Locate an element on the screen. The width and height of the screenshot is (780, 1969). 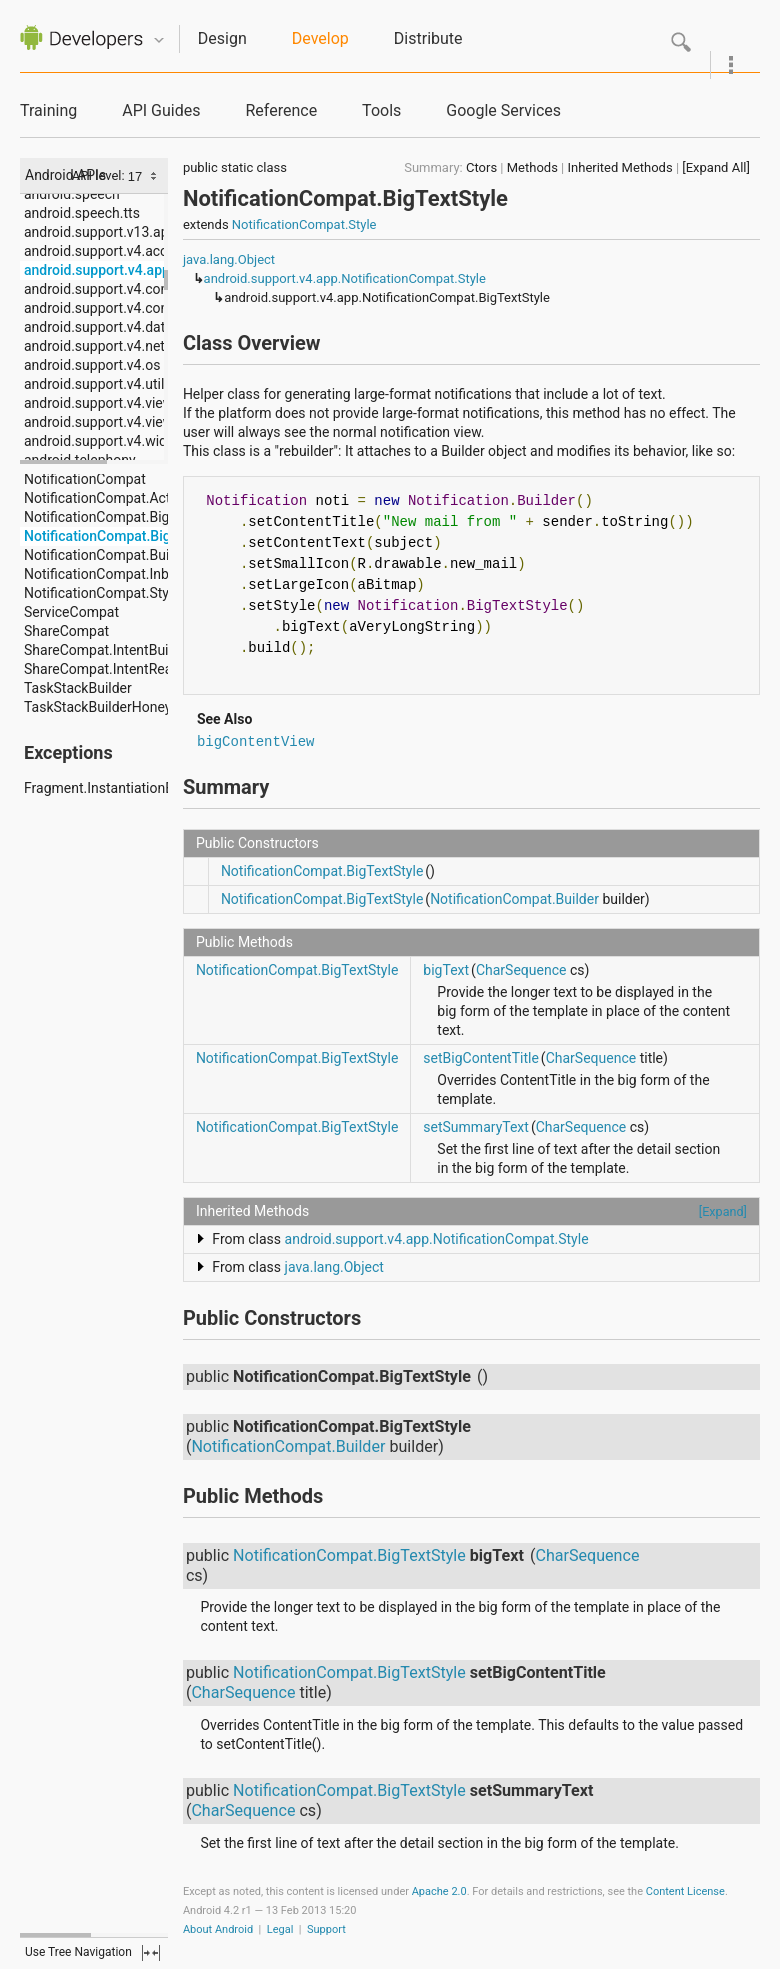
android.support.v4.database is located at coordinates (113, 327).